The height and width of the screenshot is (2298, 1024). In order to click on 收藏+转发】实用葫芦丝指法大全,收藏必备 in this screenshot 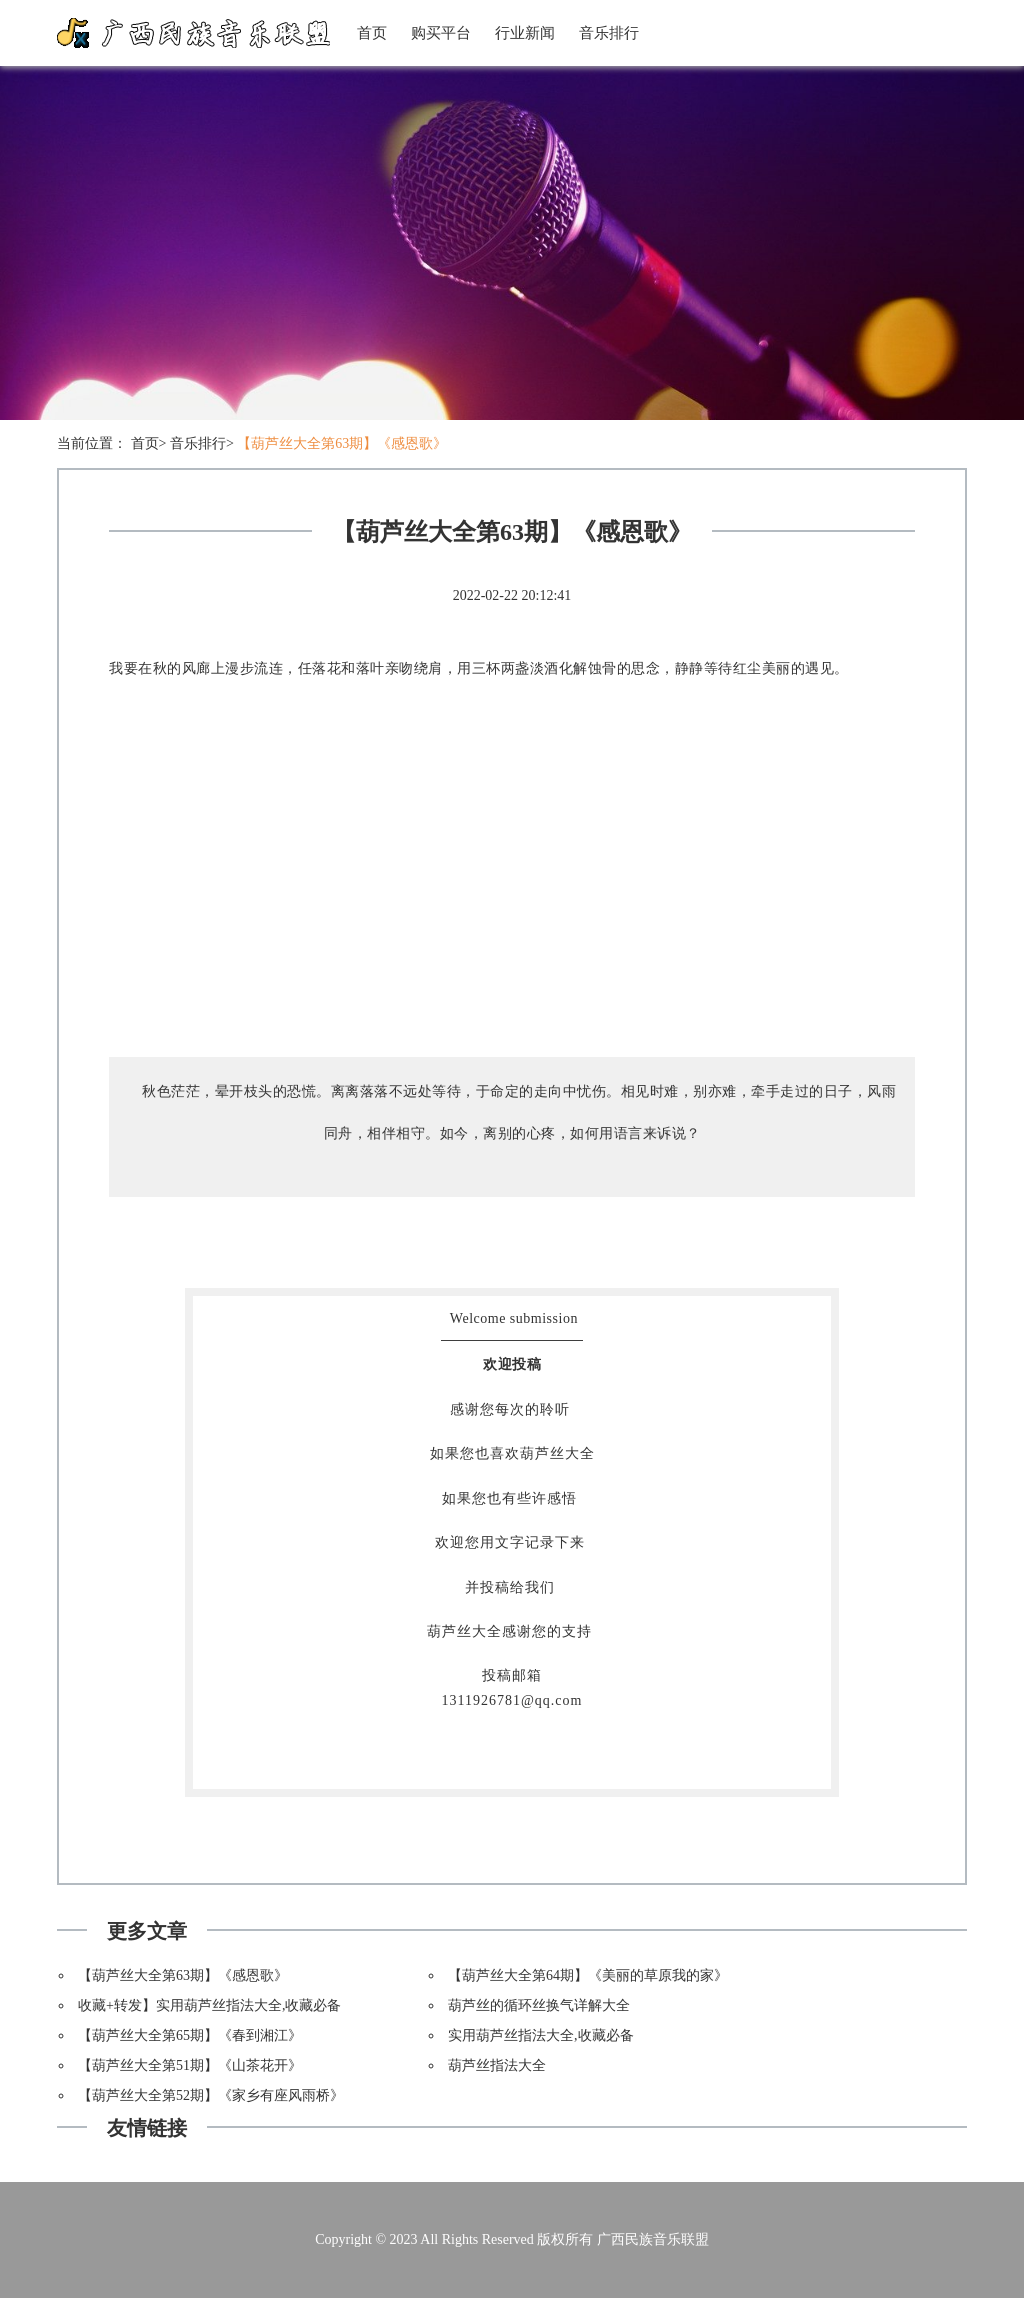, I will do `click(209, 2005)`.